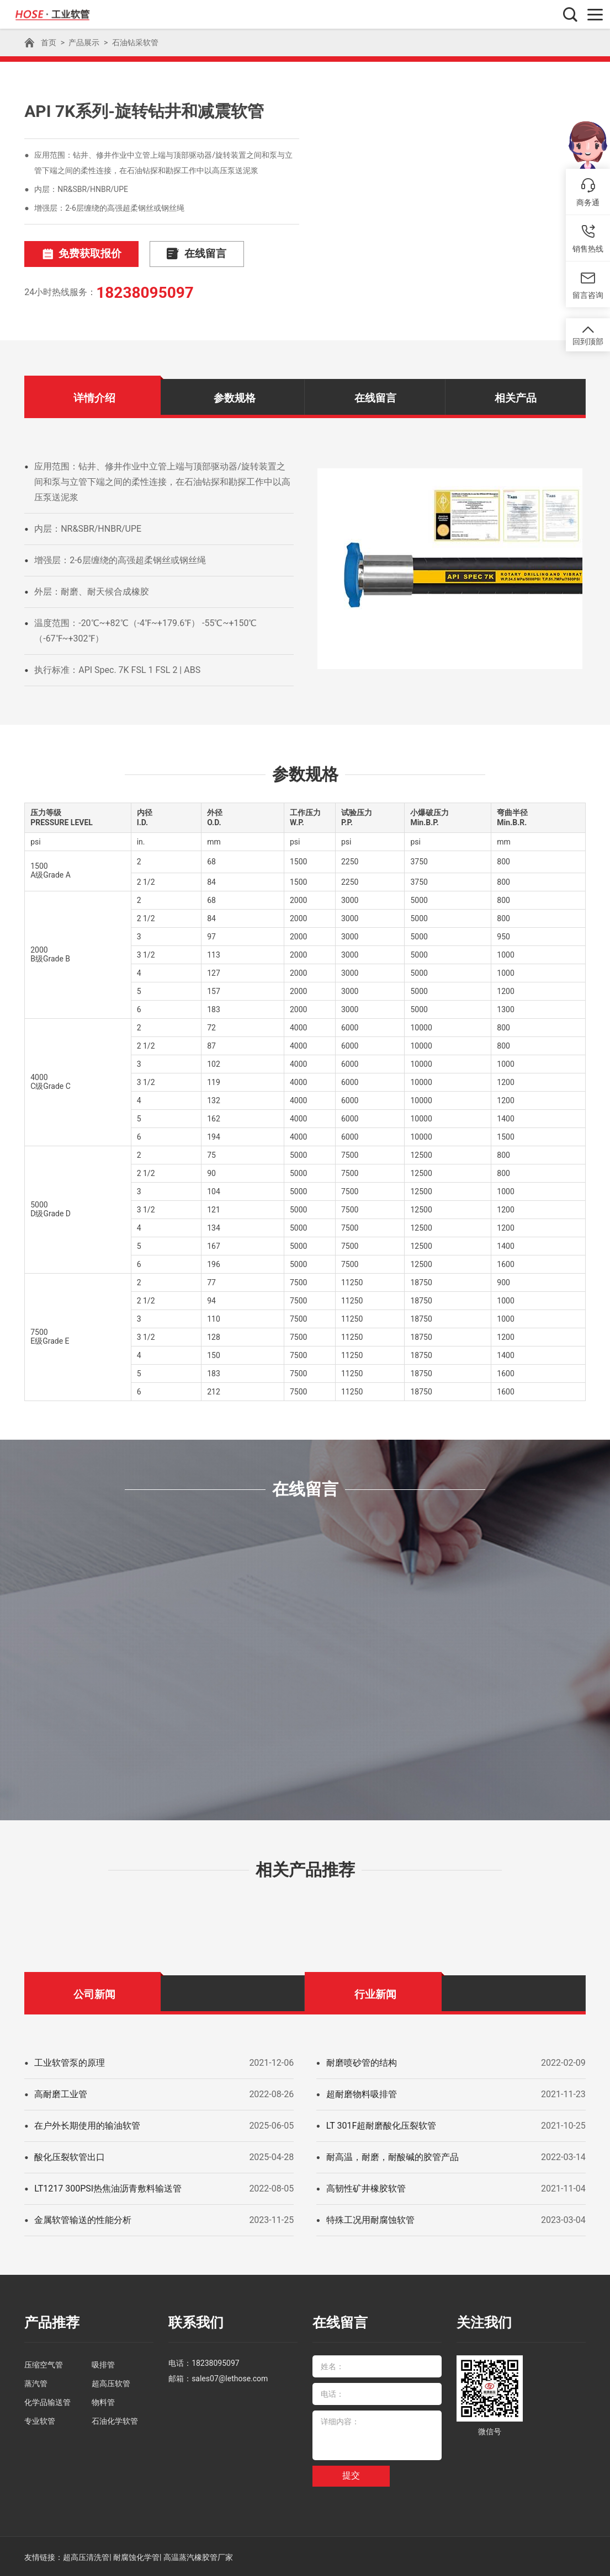 The width and height of the screenshot is (610, 2576). I want to click on 耐腐蚀化学管, so click(136, 2555).